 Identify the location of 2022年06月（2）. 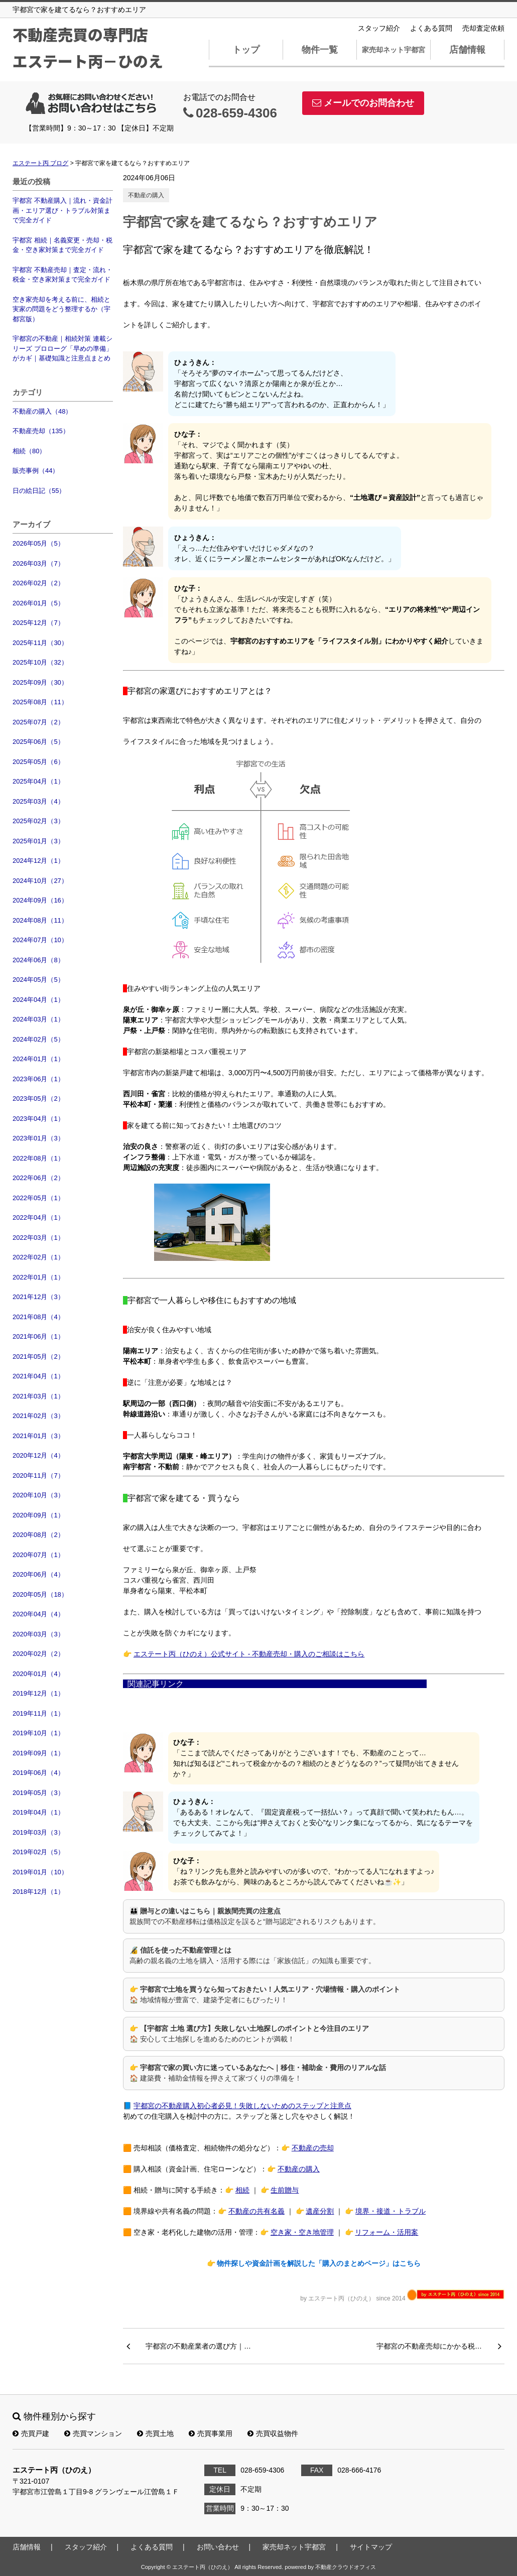
(38, 1178).